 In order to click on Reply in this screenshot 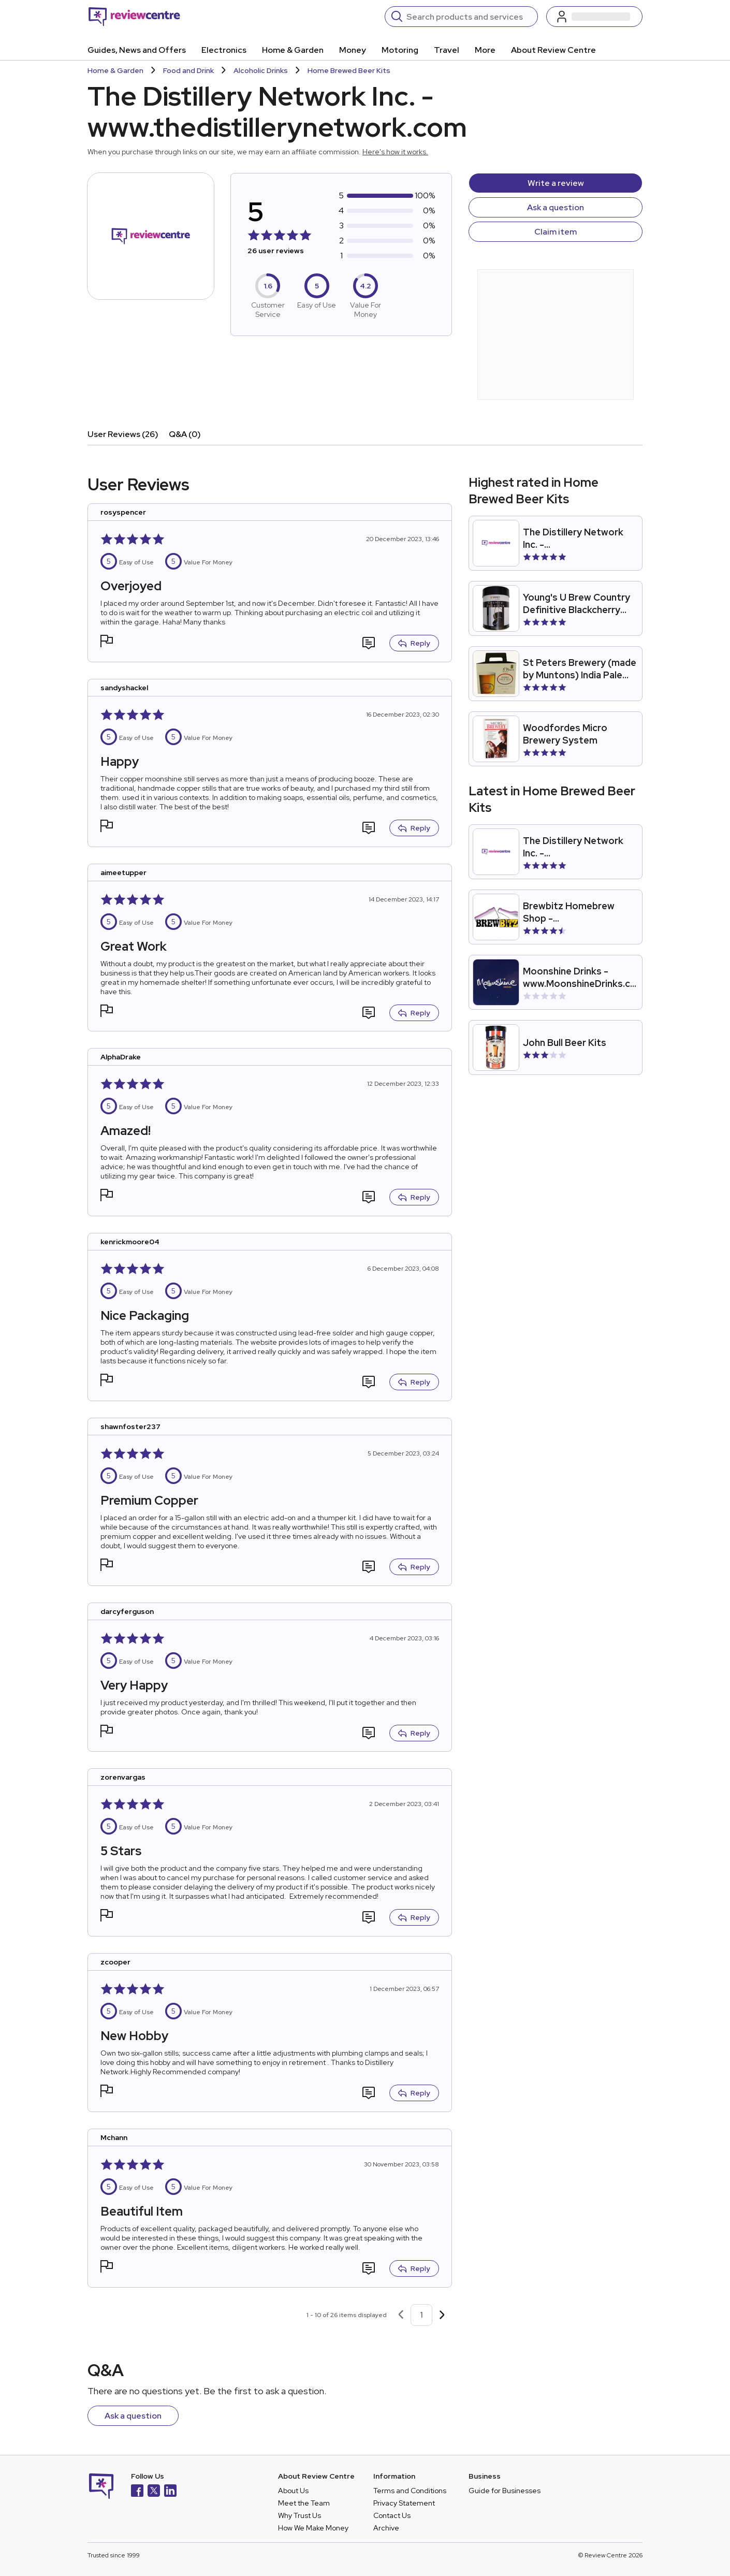, I will do `click(414, 643)`.